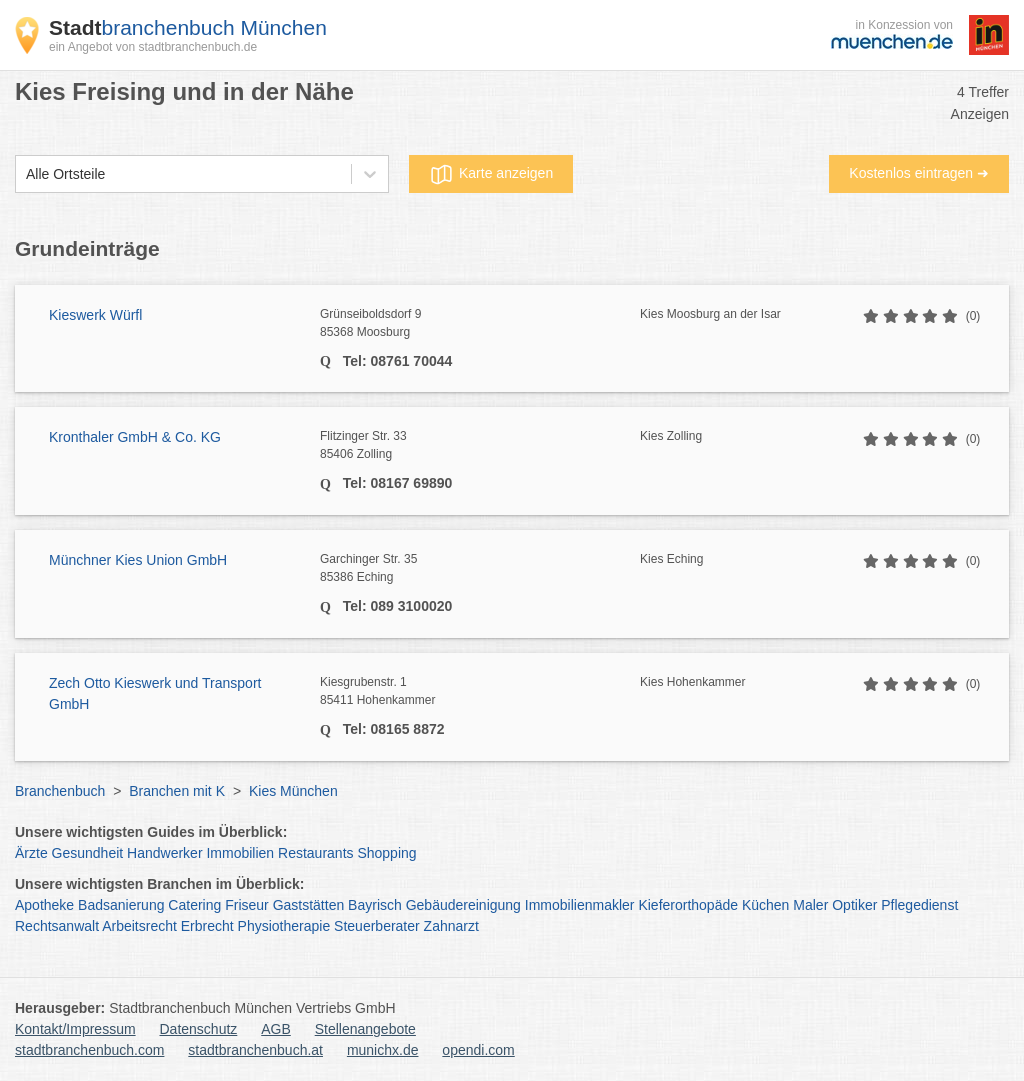 Image resolution: width=1024 pixels, height=1081 pixels. Describe the element at coordinates (88, 853) in the screenshot. I see `Gesundheit` at that location.